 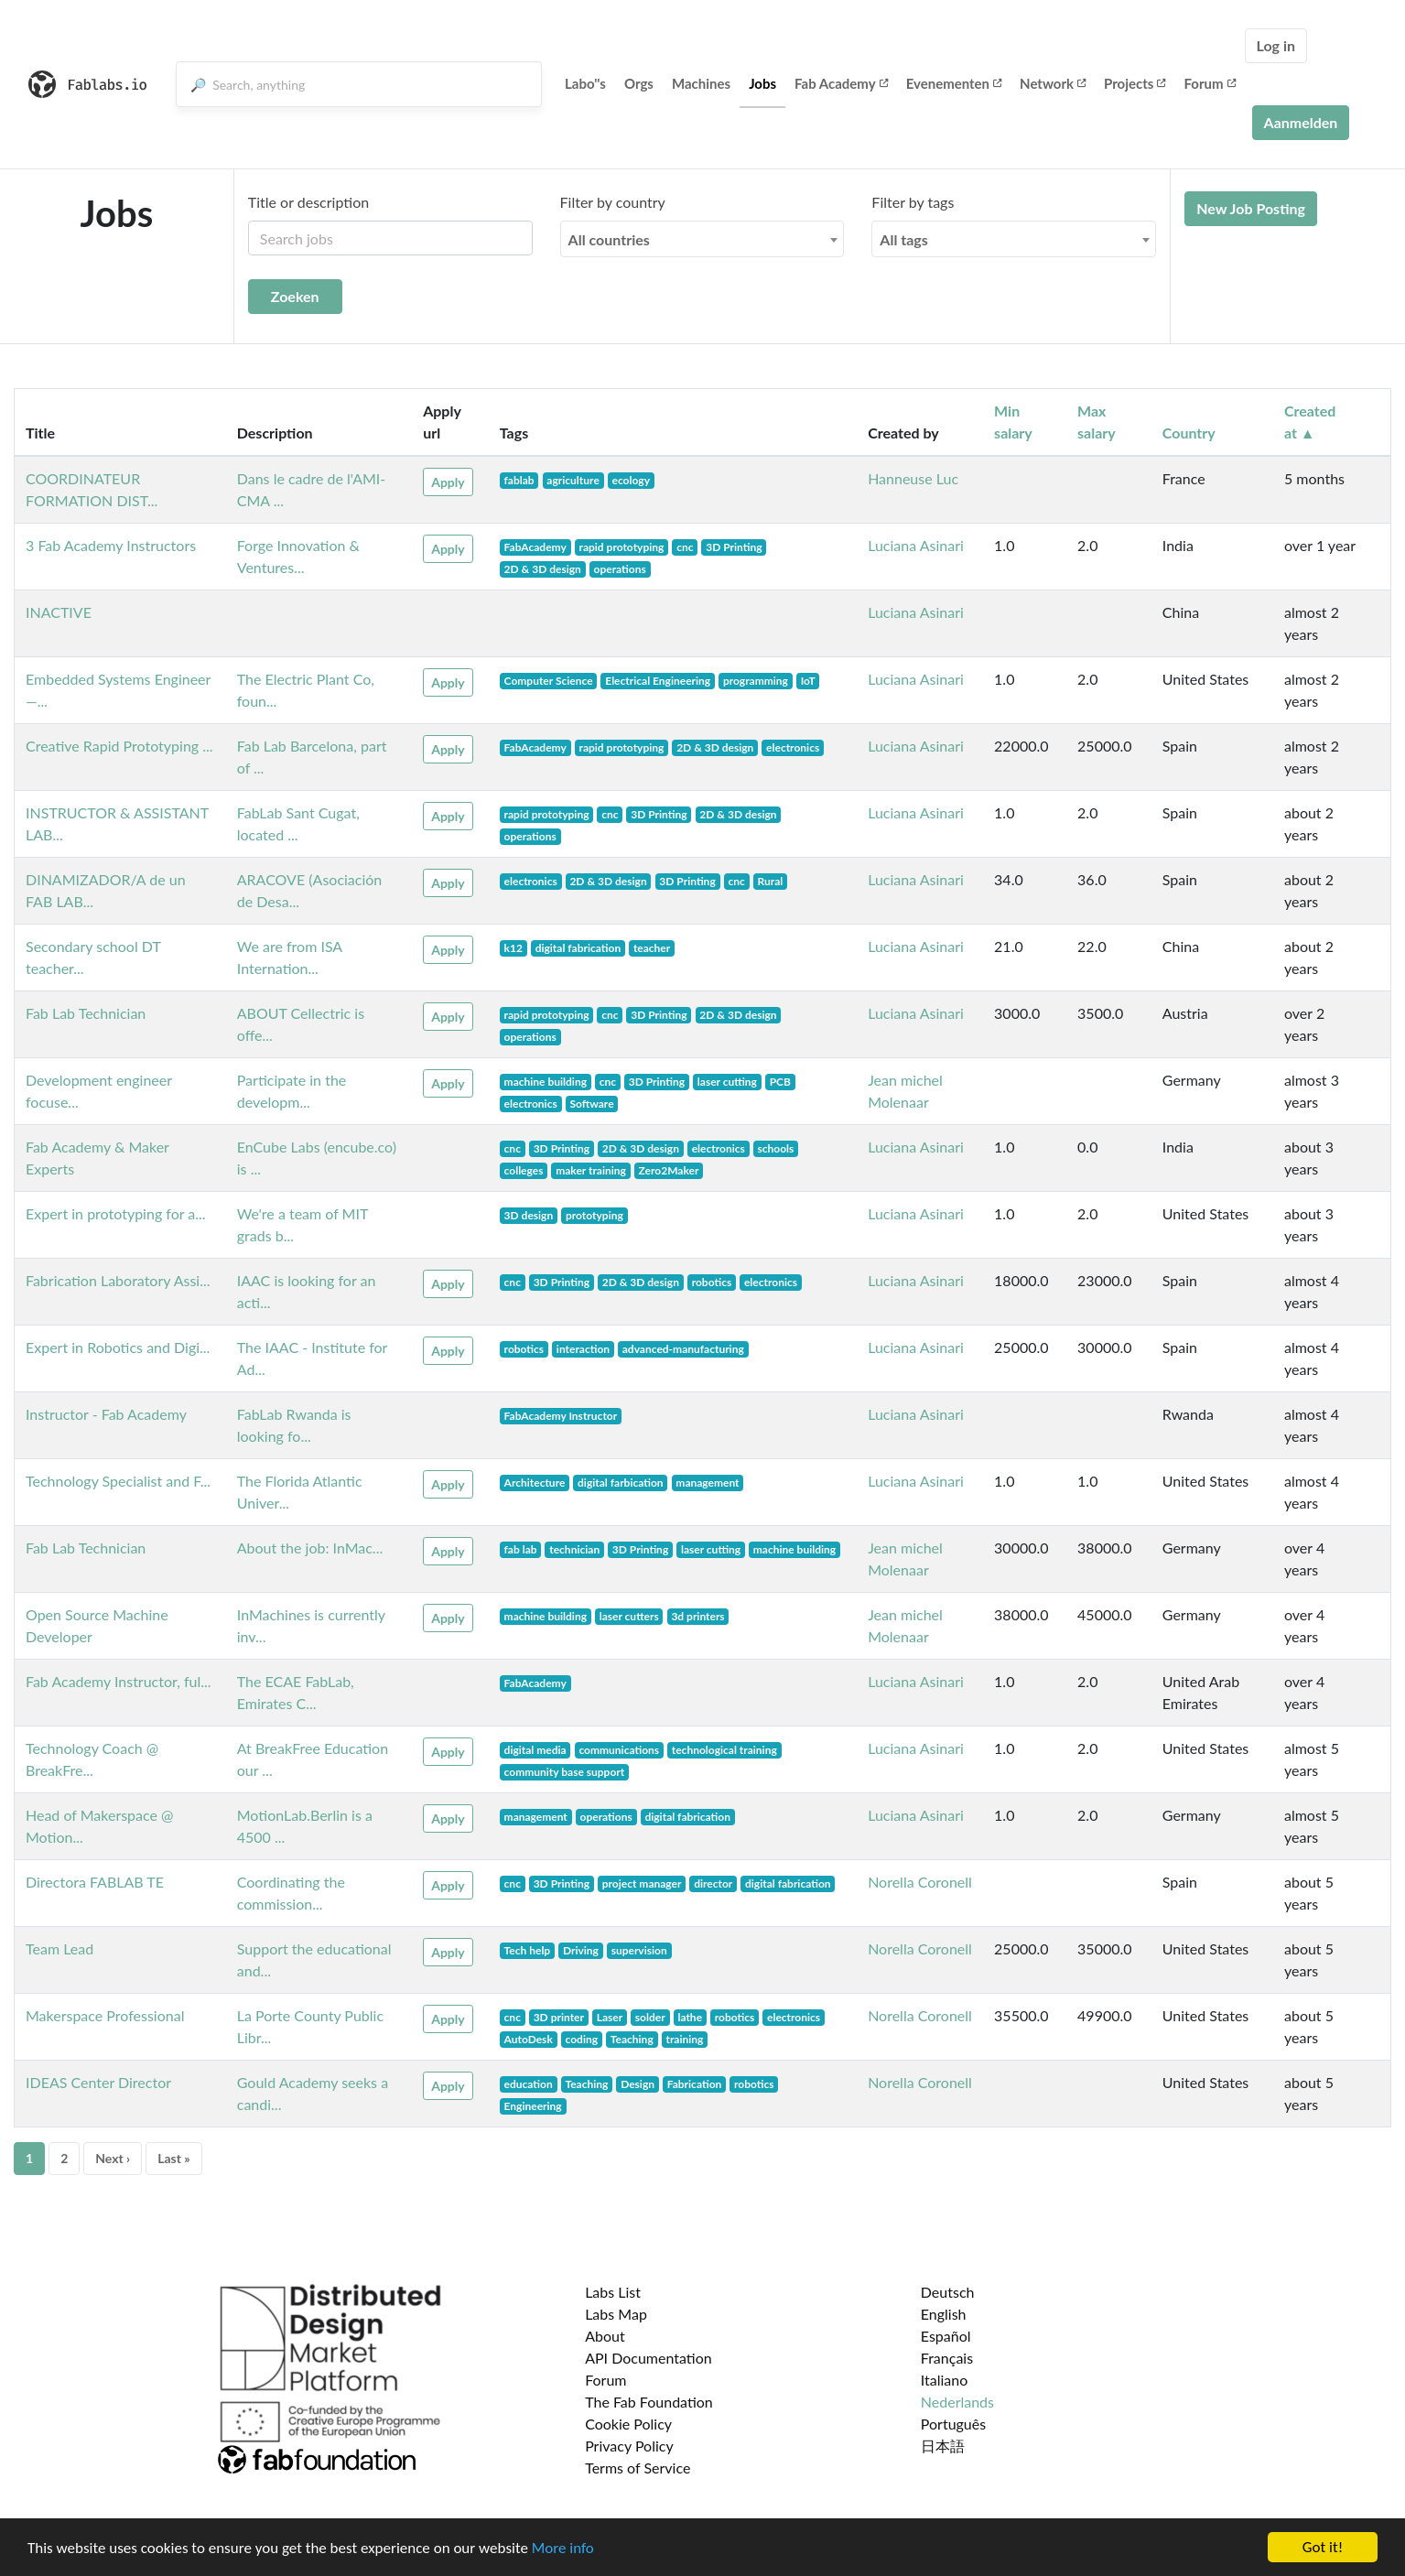 I want to click on cnc, so click(x=684, y=547).